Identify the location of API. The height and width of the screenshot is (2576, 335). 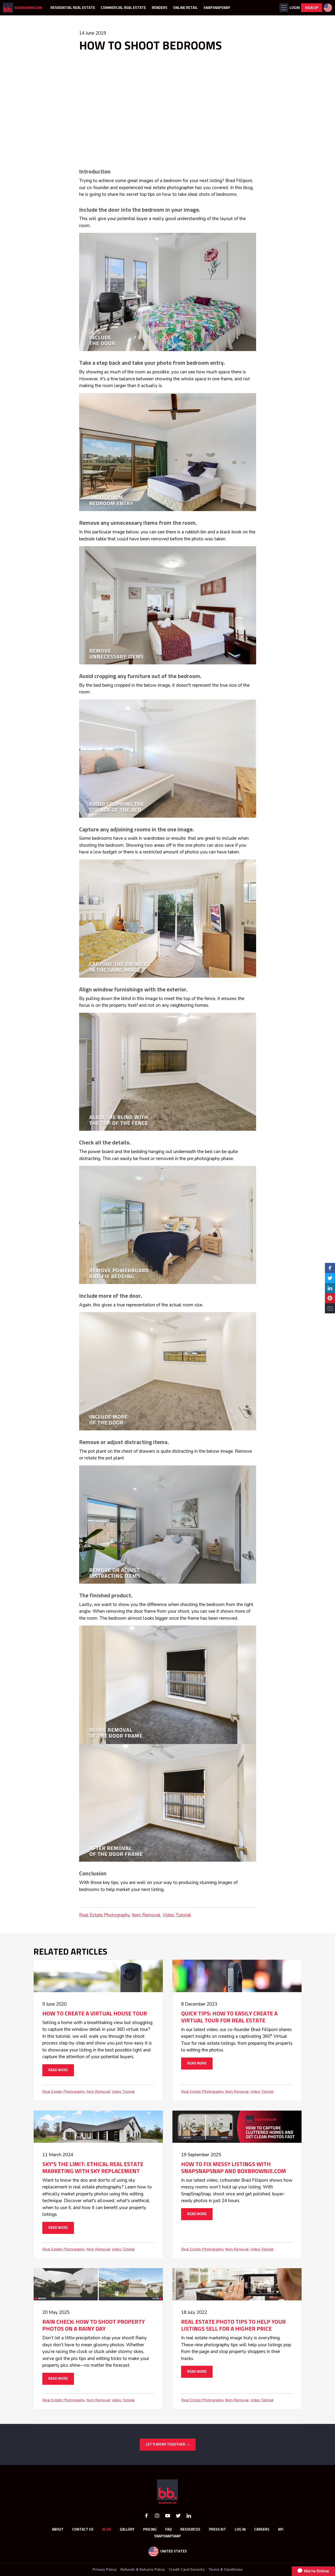
(280, 2529).